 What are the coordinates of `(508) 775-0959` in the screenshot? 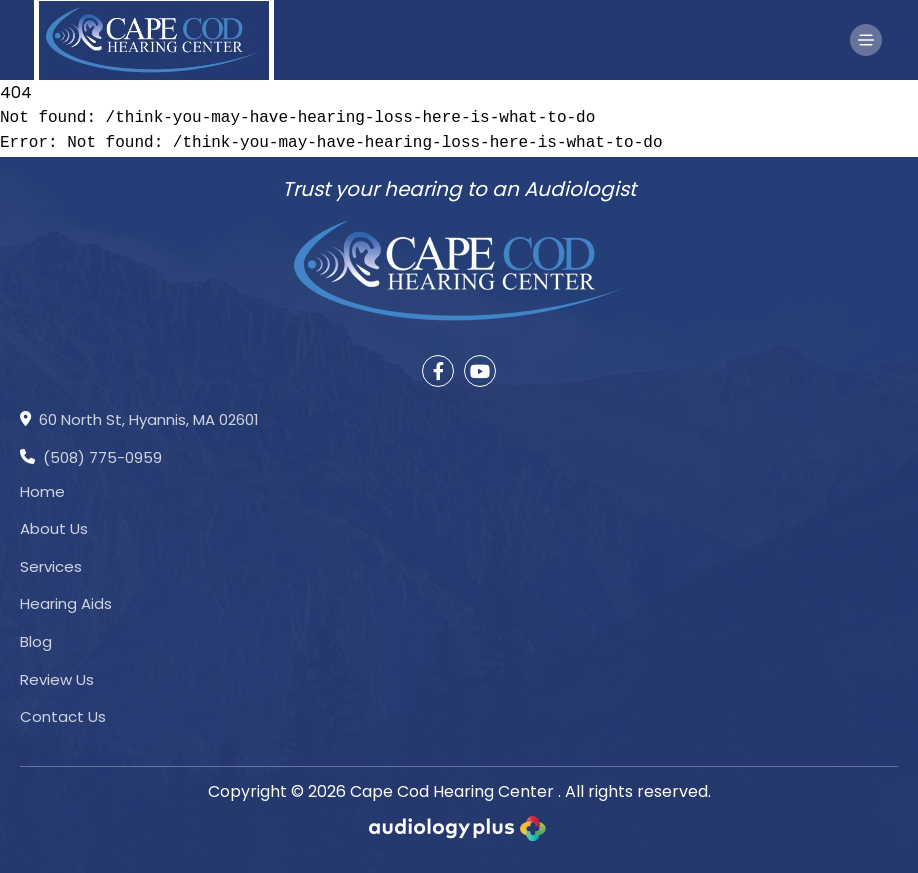 It's located at (91, 459).